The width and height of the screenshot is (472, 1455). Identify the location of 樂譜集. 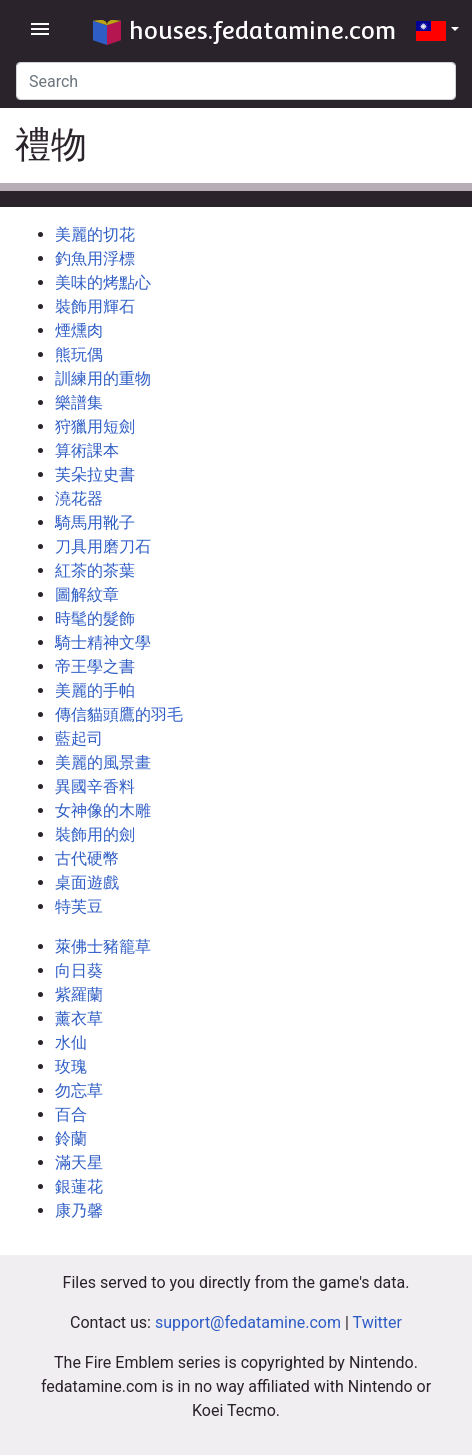
(79, 402).